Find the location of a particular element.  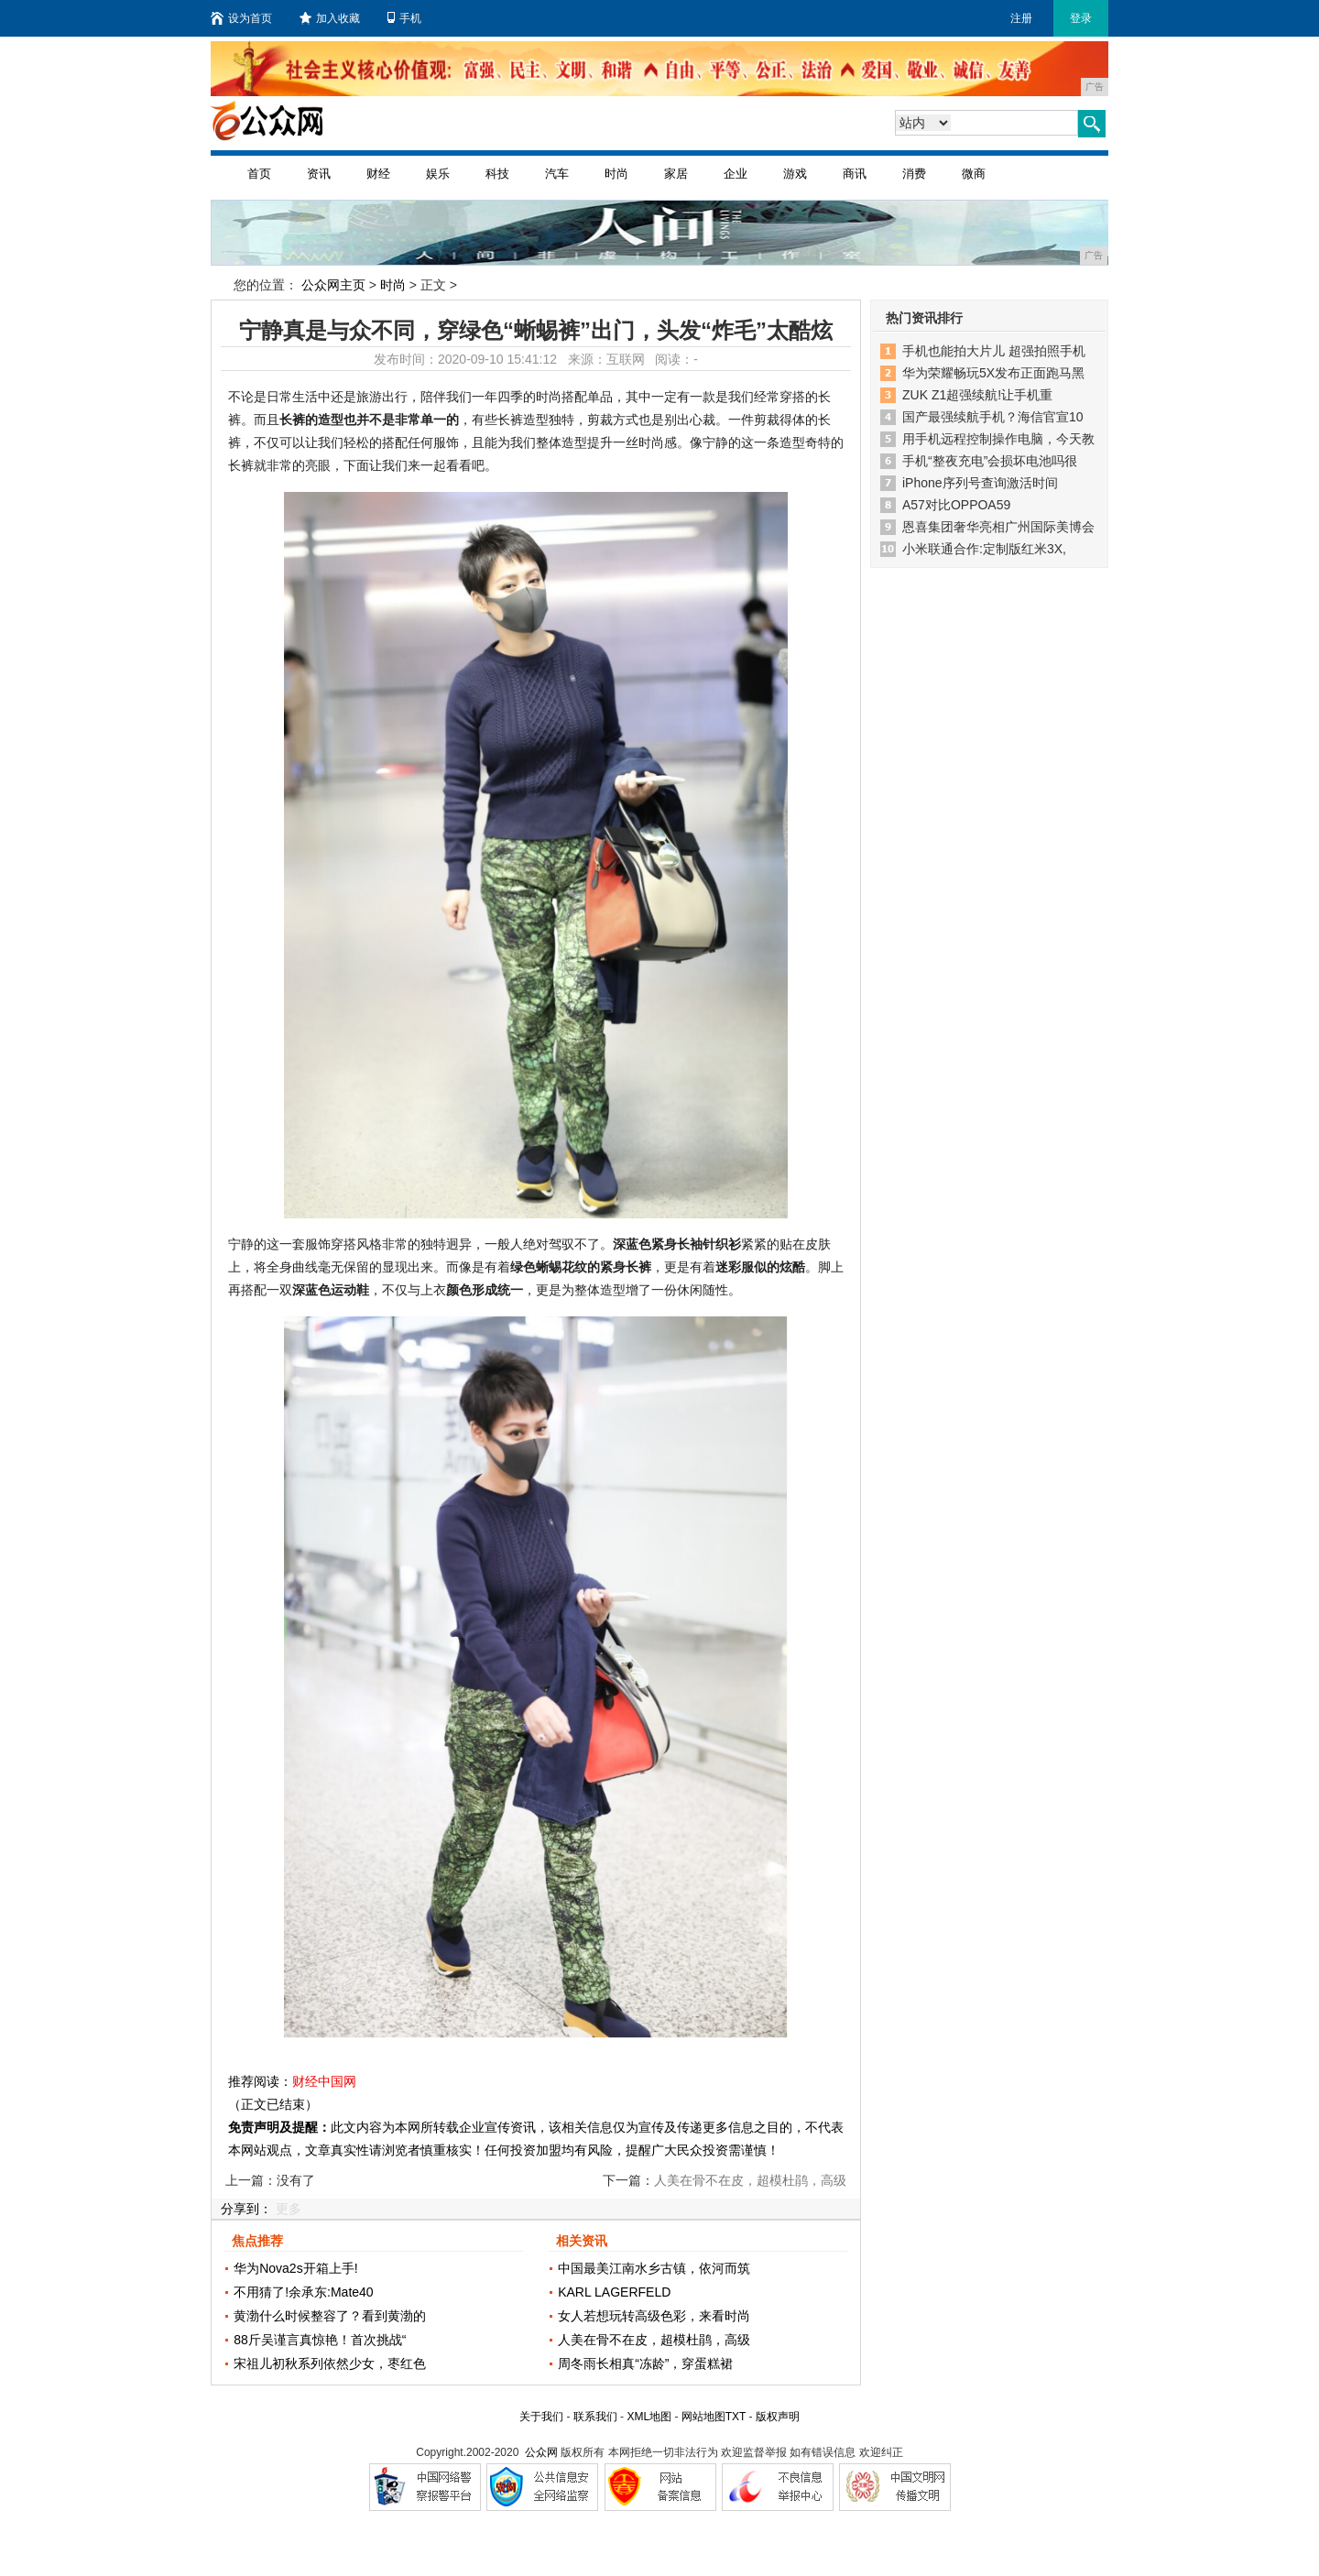

汽车 is located at coordinates (557, 173).